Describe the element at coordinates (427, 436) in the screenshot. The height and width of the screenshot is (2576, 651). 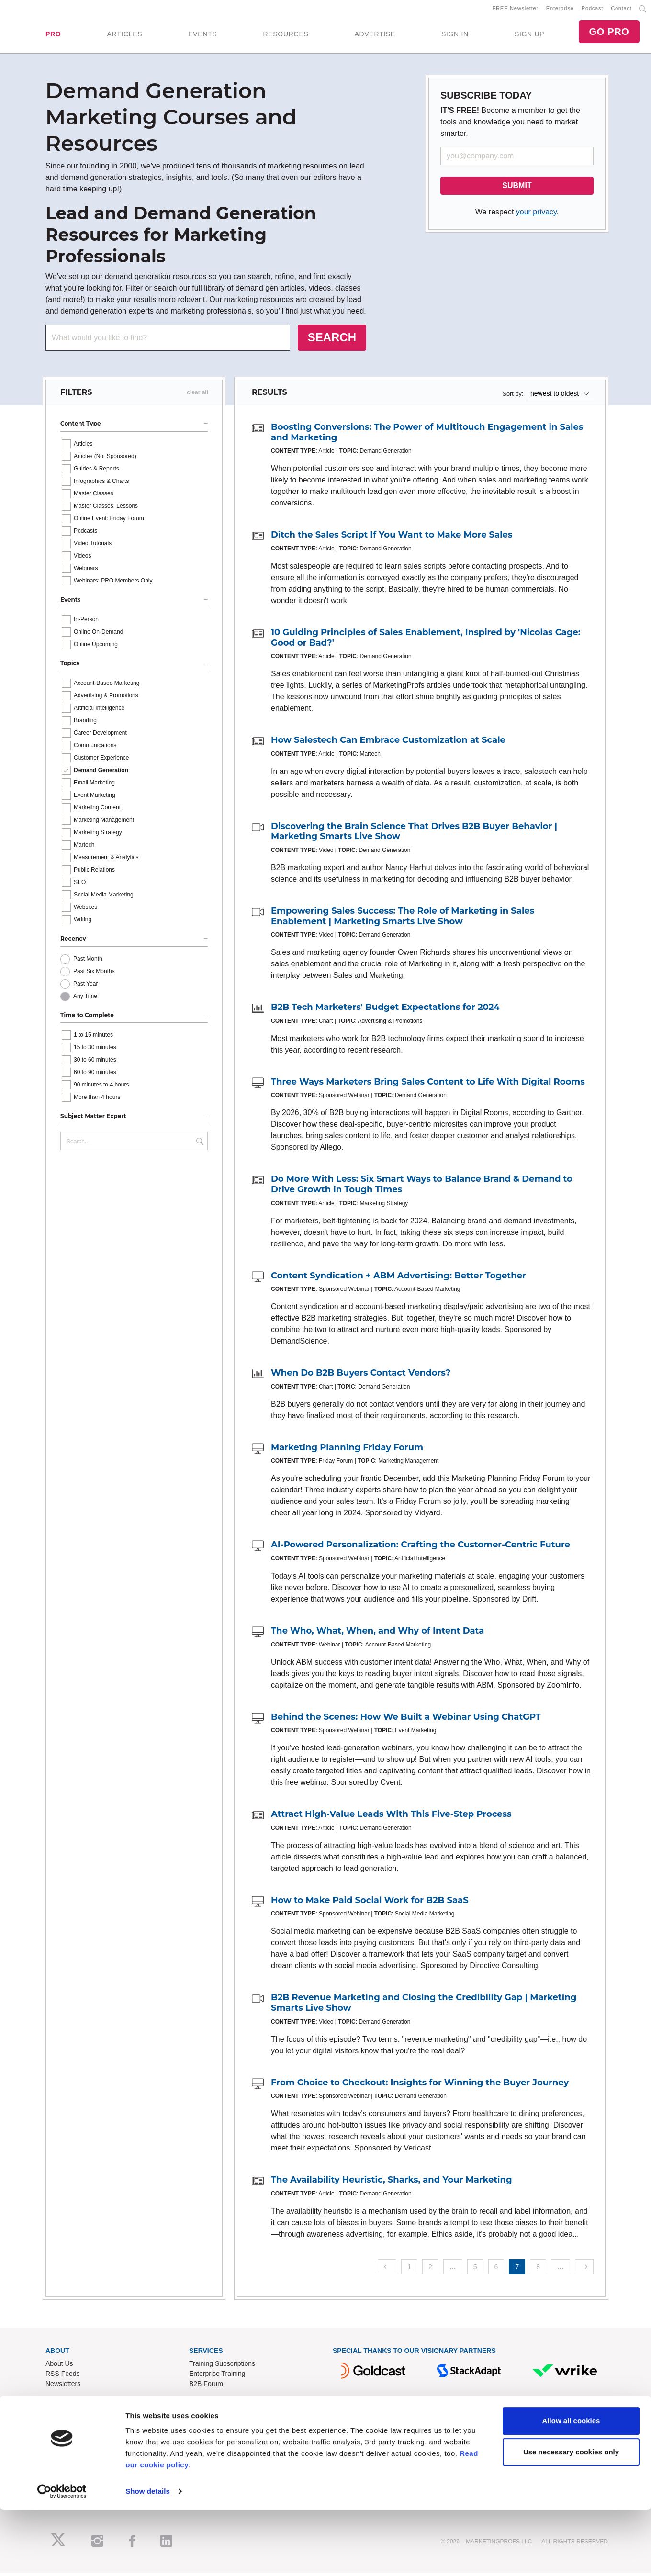
I see `Boosting Conversions: The Power of Multitouch Engagement in Sales and Marketing` at that location.